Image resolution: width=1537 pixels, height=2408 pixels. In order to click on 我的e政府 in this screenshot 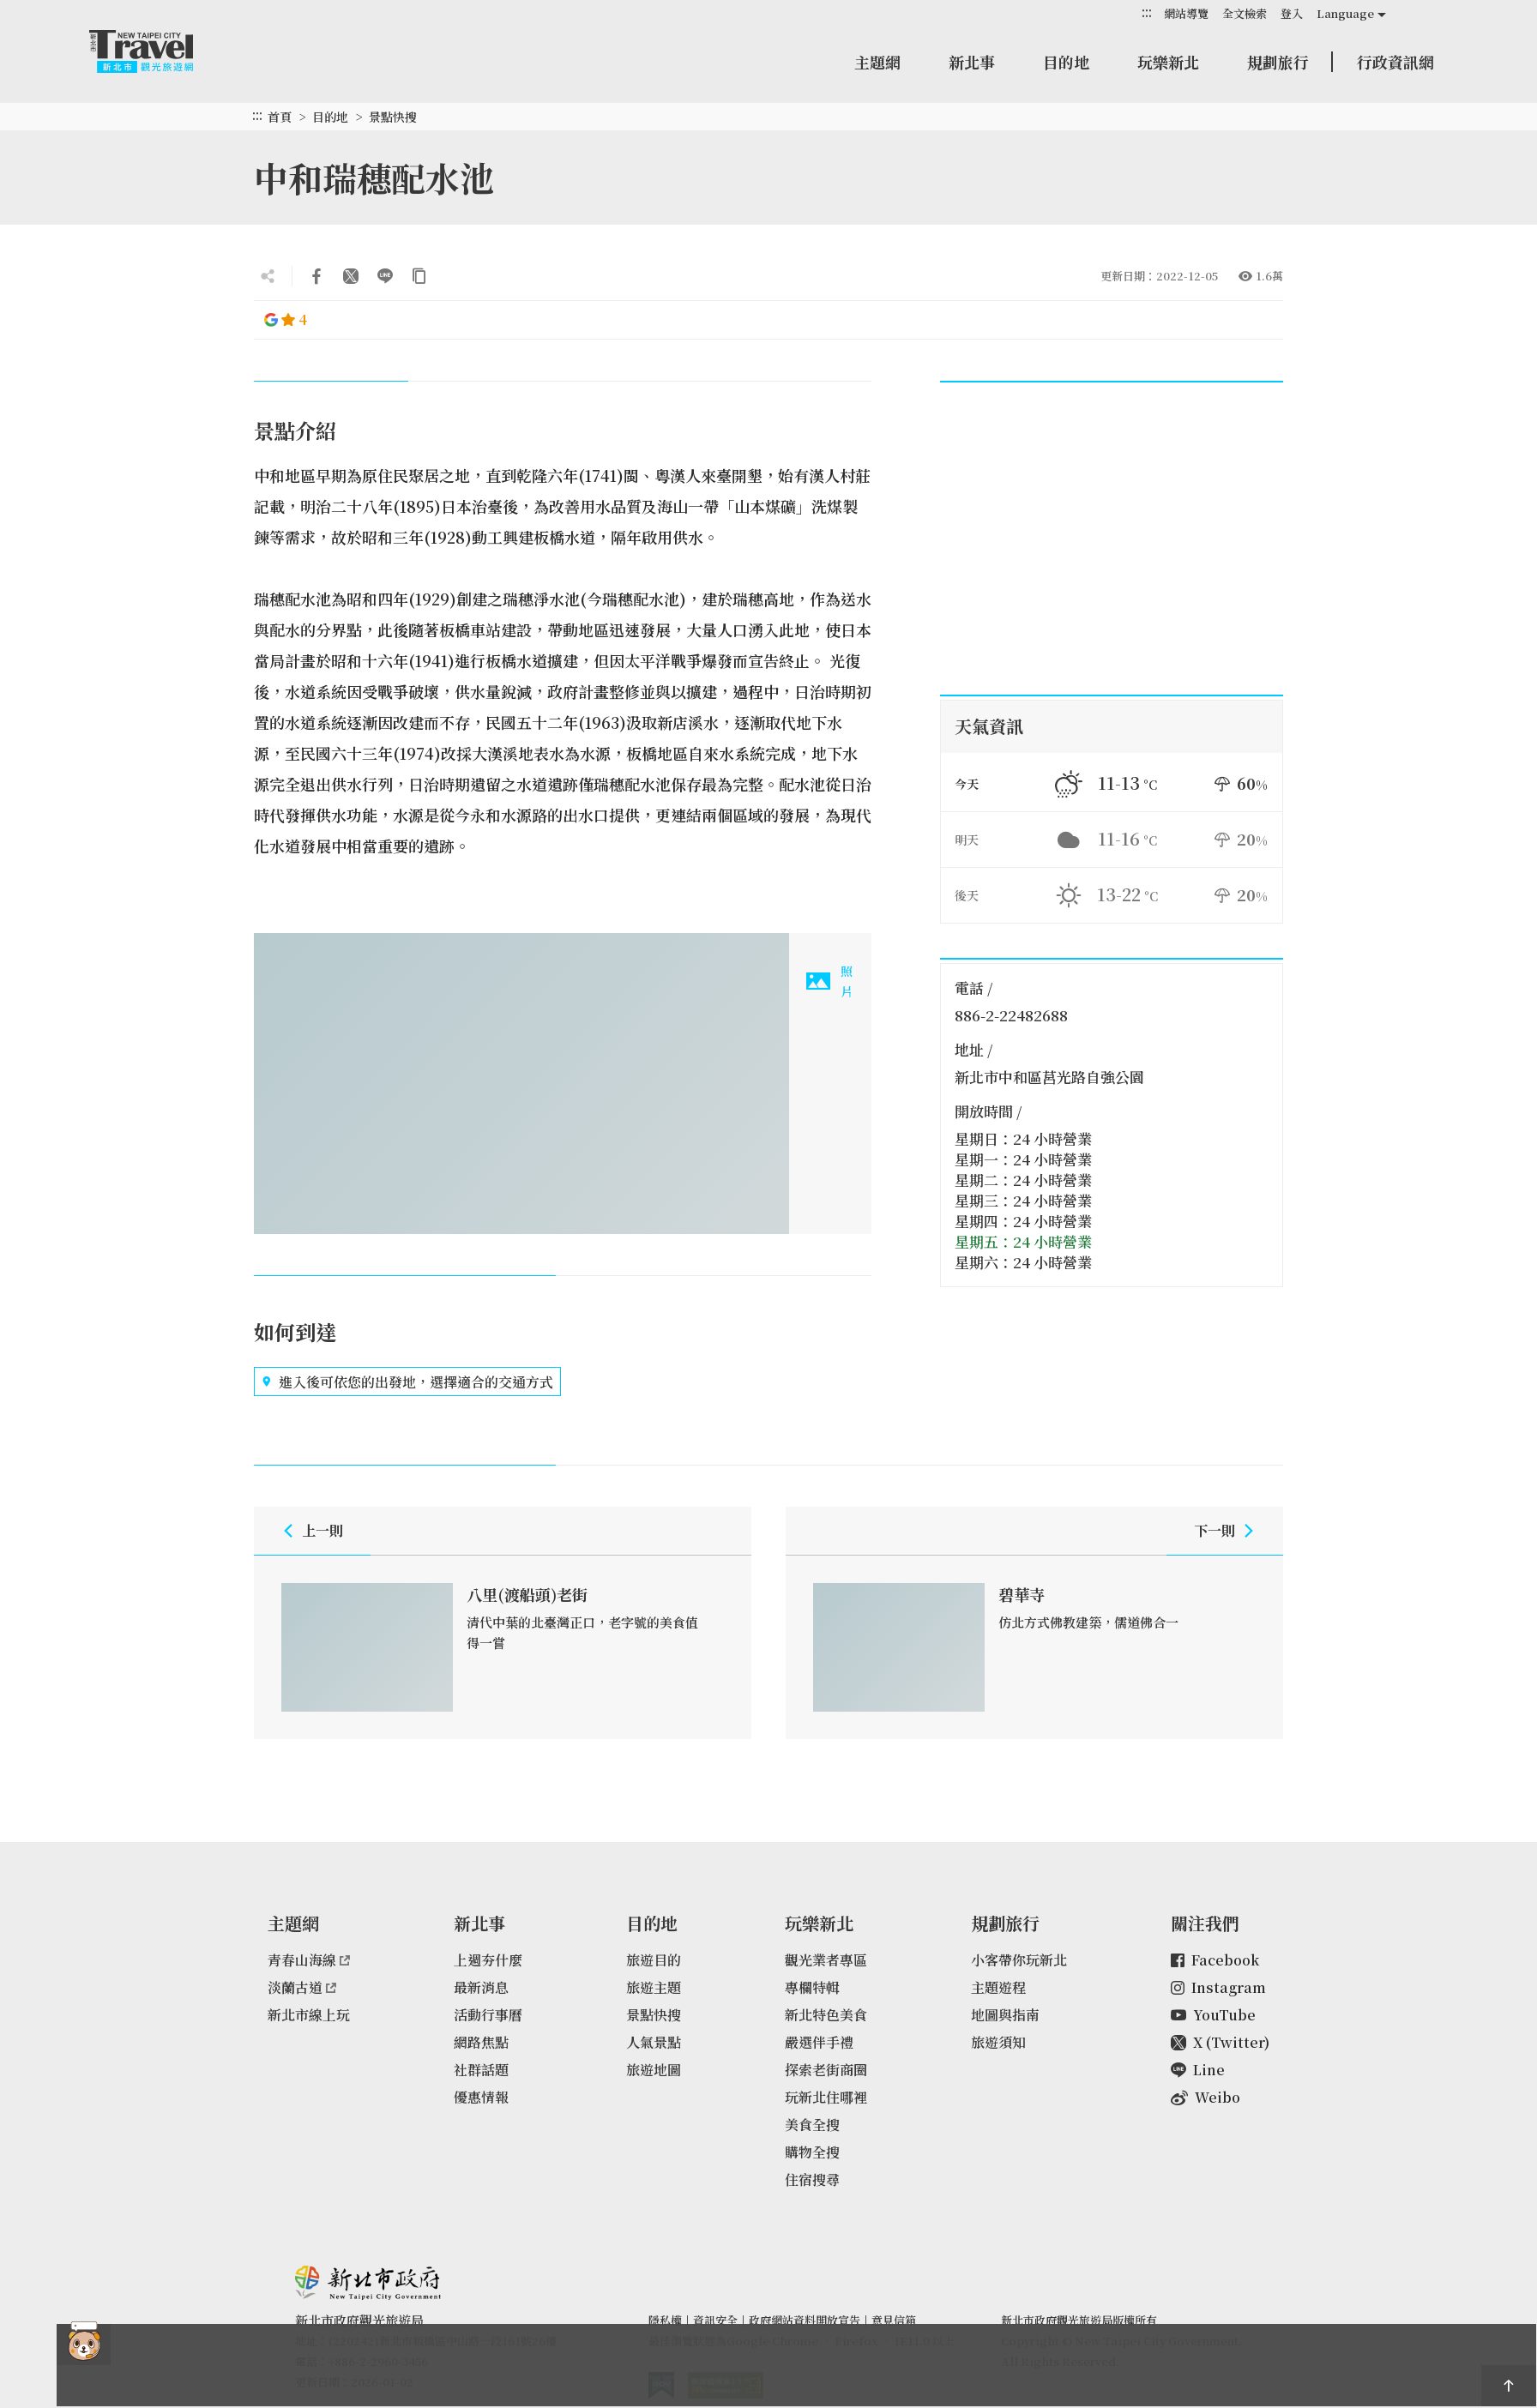, I will do `click(661, 2385)`.